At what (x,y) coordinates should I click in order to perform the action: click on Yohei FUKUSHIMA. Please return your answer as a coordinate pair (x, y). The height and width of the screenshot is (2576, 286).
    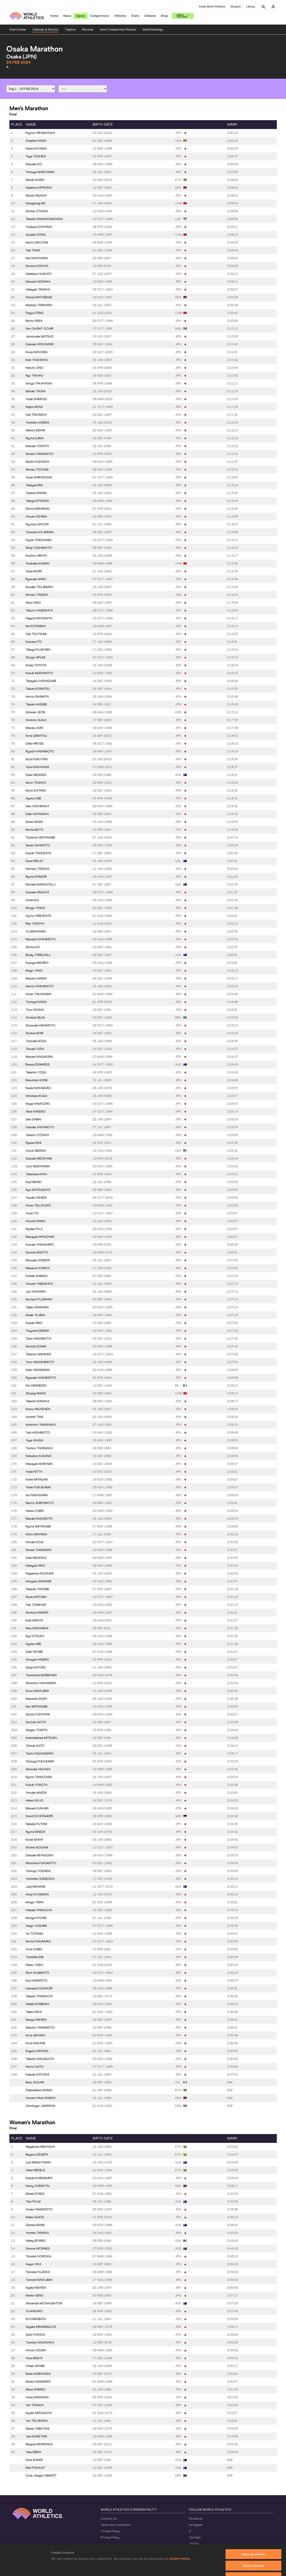
    Looking at the image, I should click on (38, 1487).